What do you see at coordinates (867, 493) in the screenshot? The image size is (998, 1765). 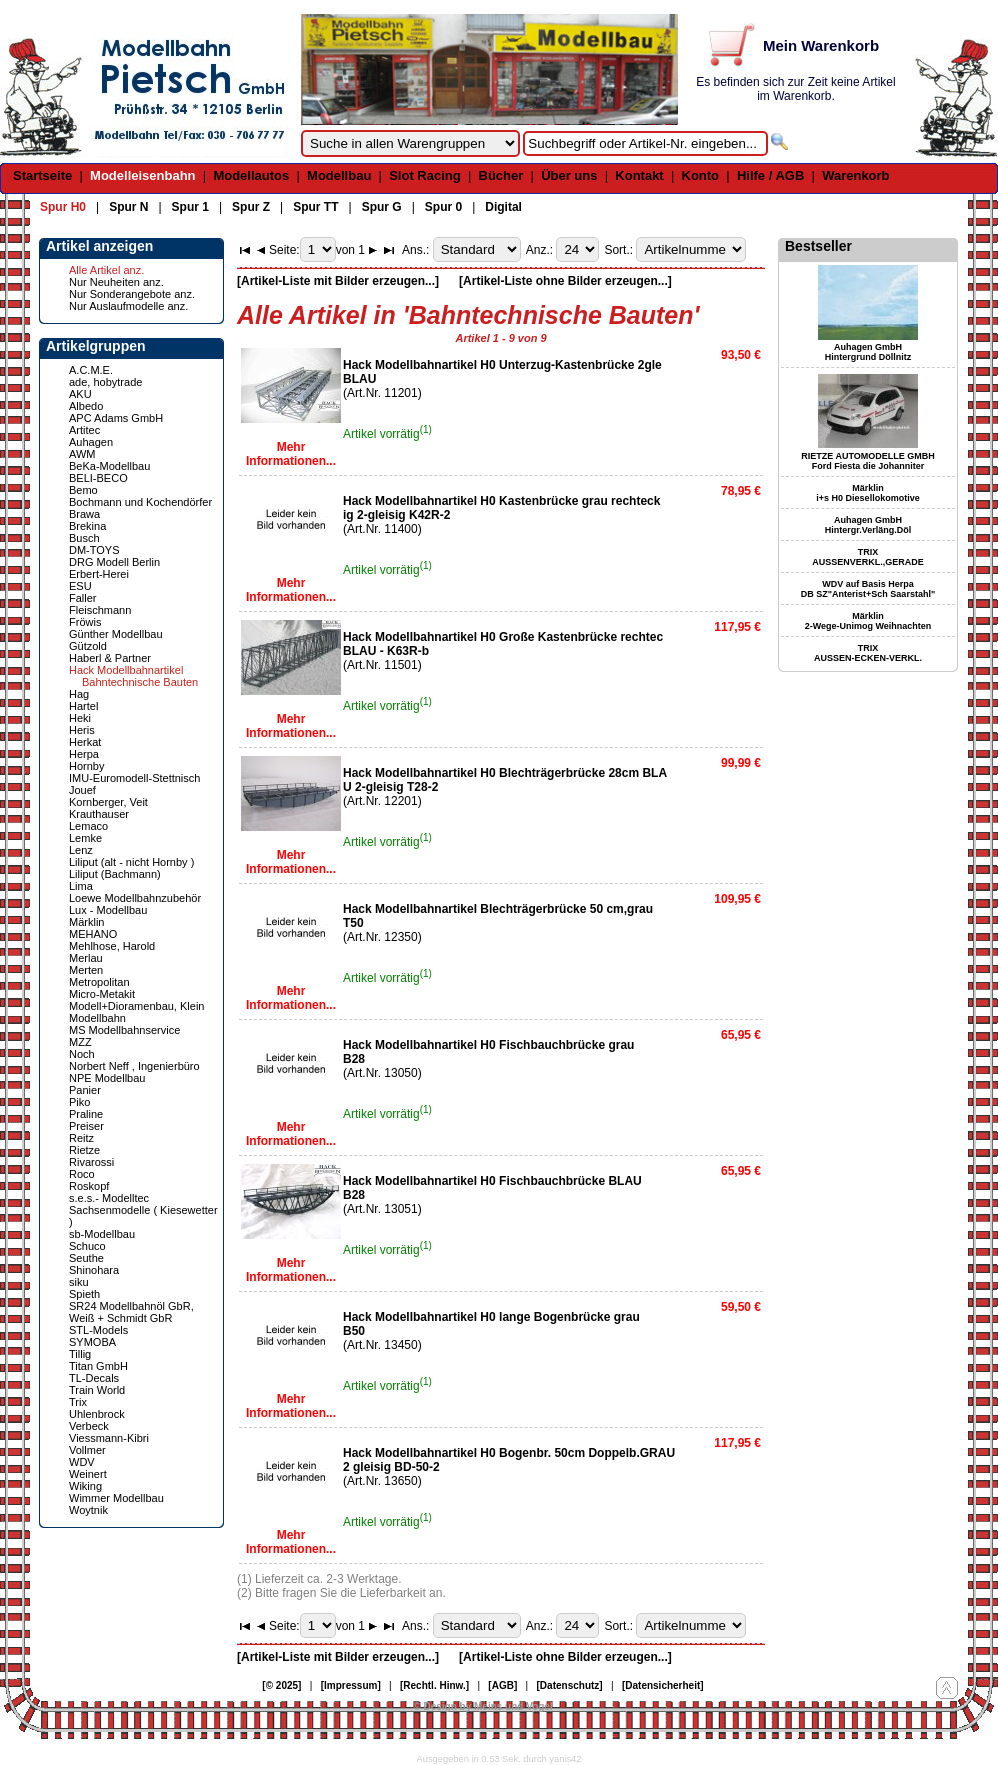 I see `Märklin i+s H0 Diesellokomotive` at bounding box center [867, 493].